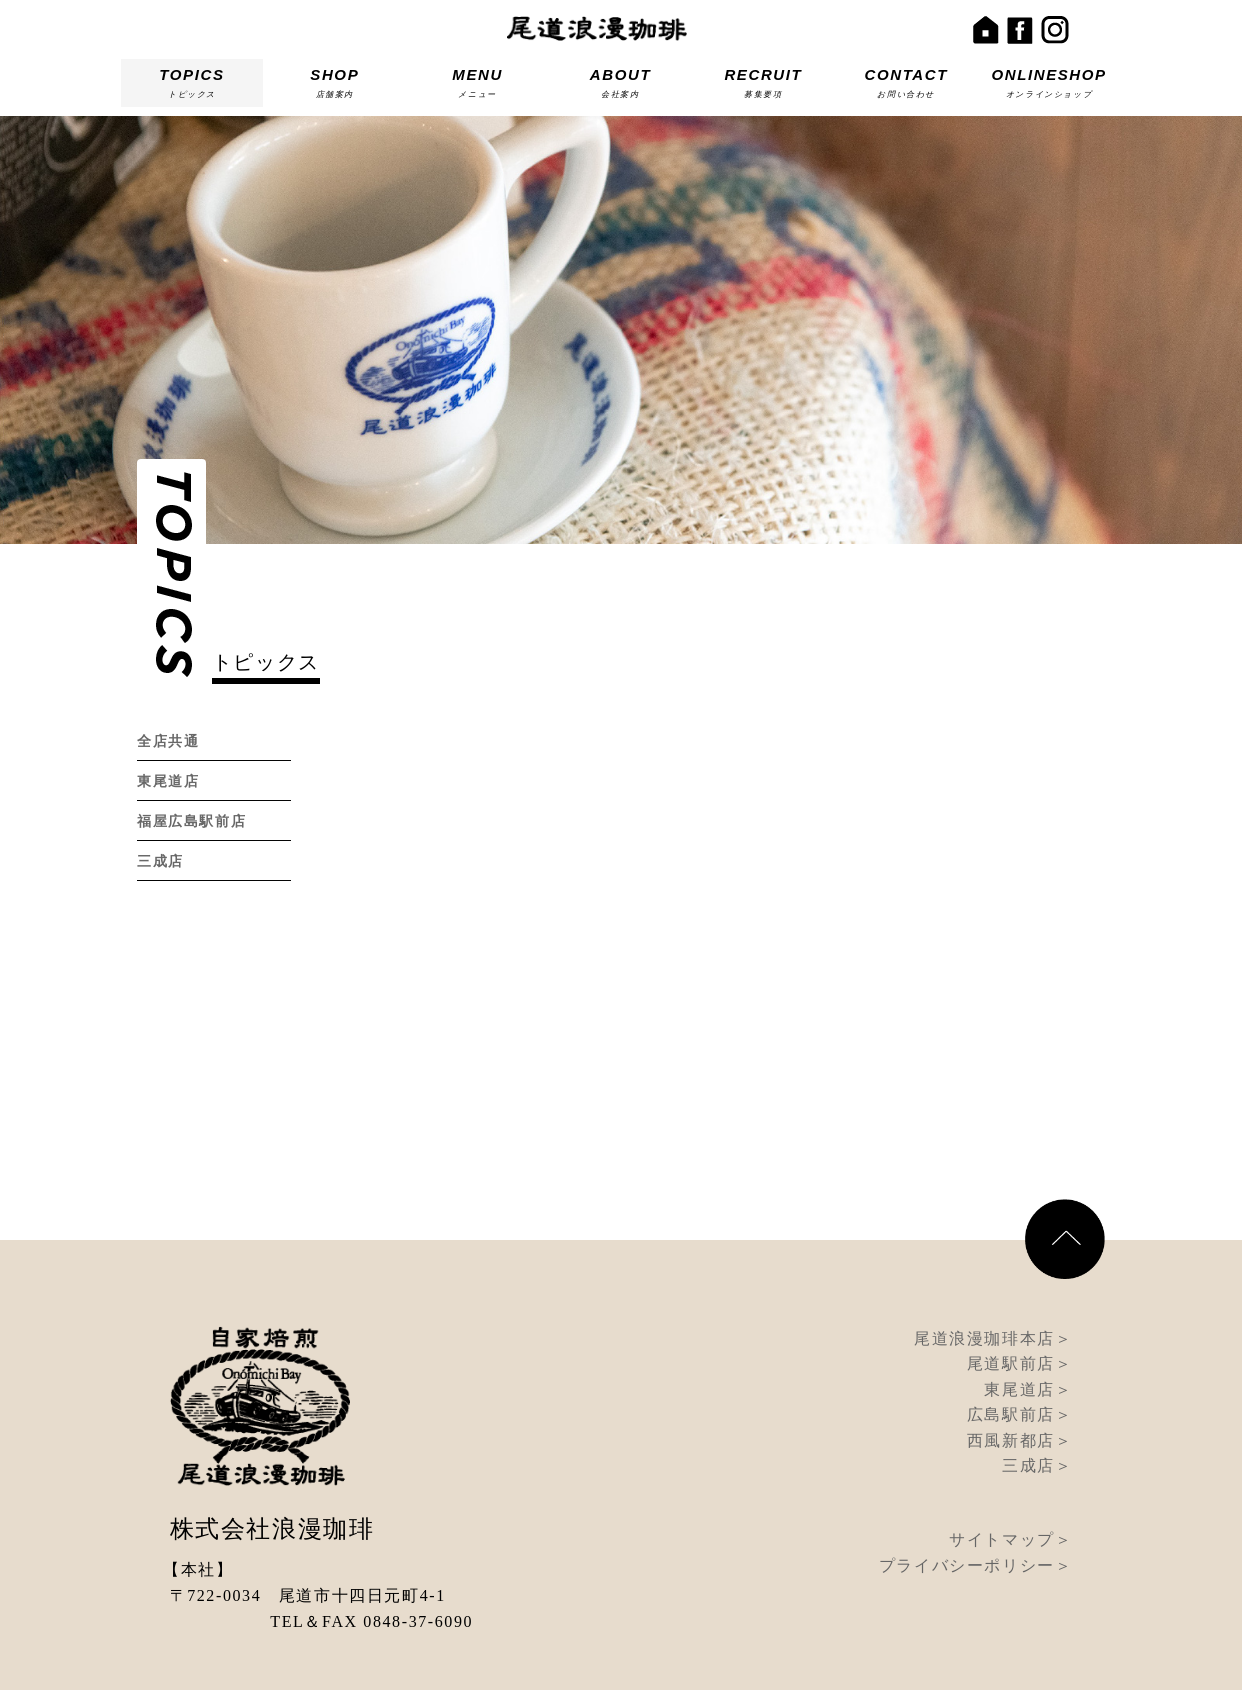  I want to click on 三成店＞, so click(1037, 1409).